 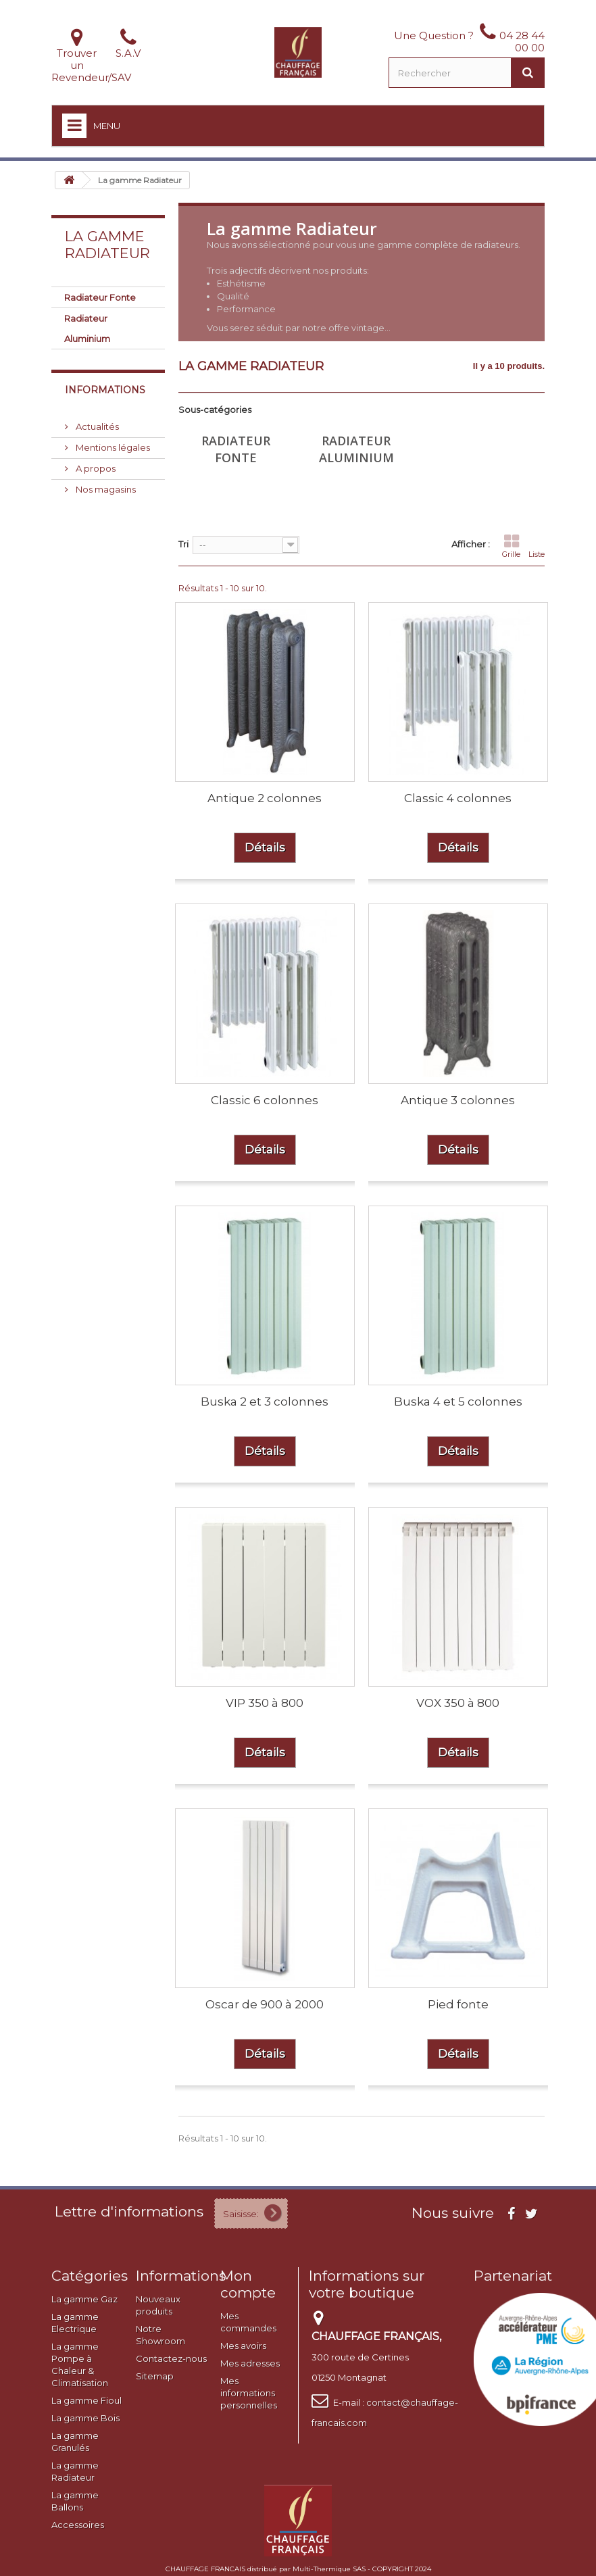 I want to click on Tri, so click(x=183, y=544).